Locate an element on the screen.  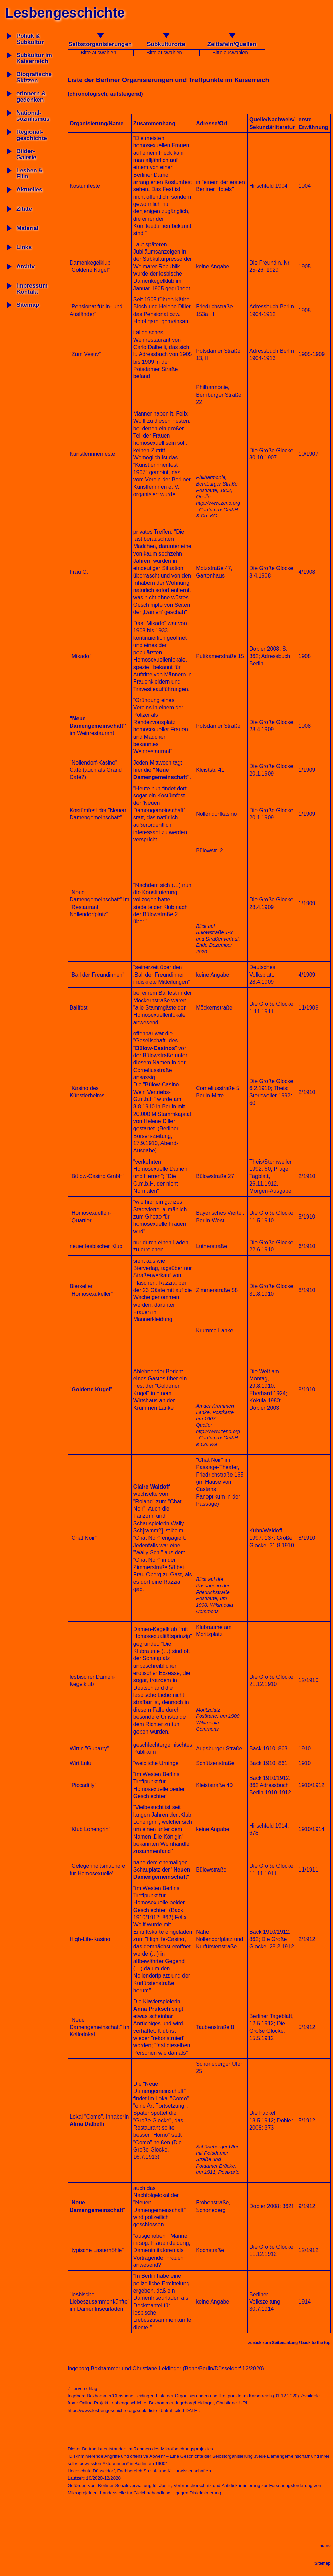
Aktuelles is located at coordinates (29, 189).